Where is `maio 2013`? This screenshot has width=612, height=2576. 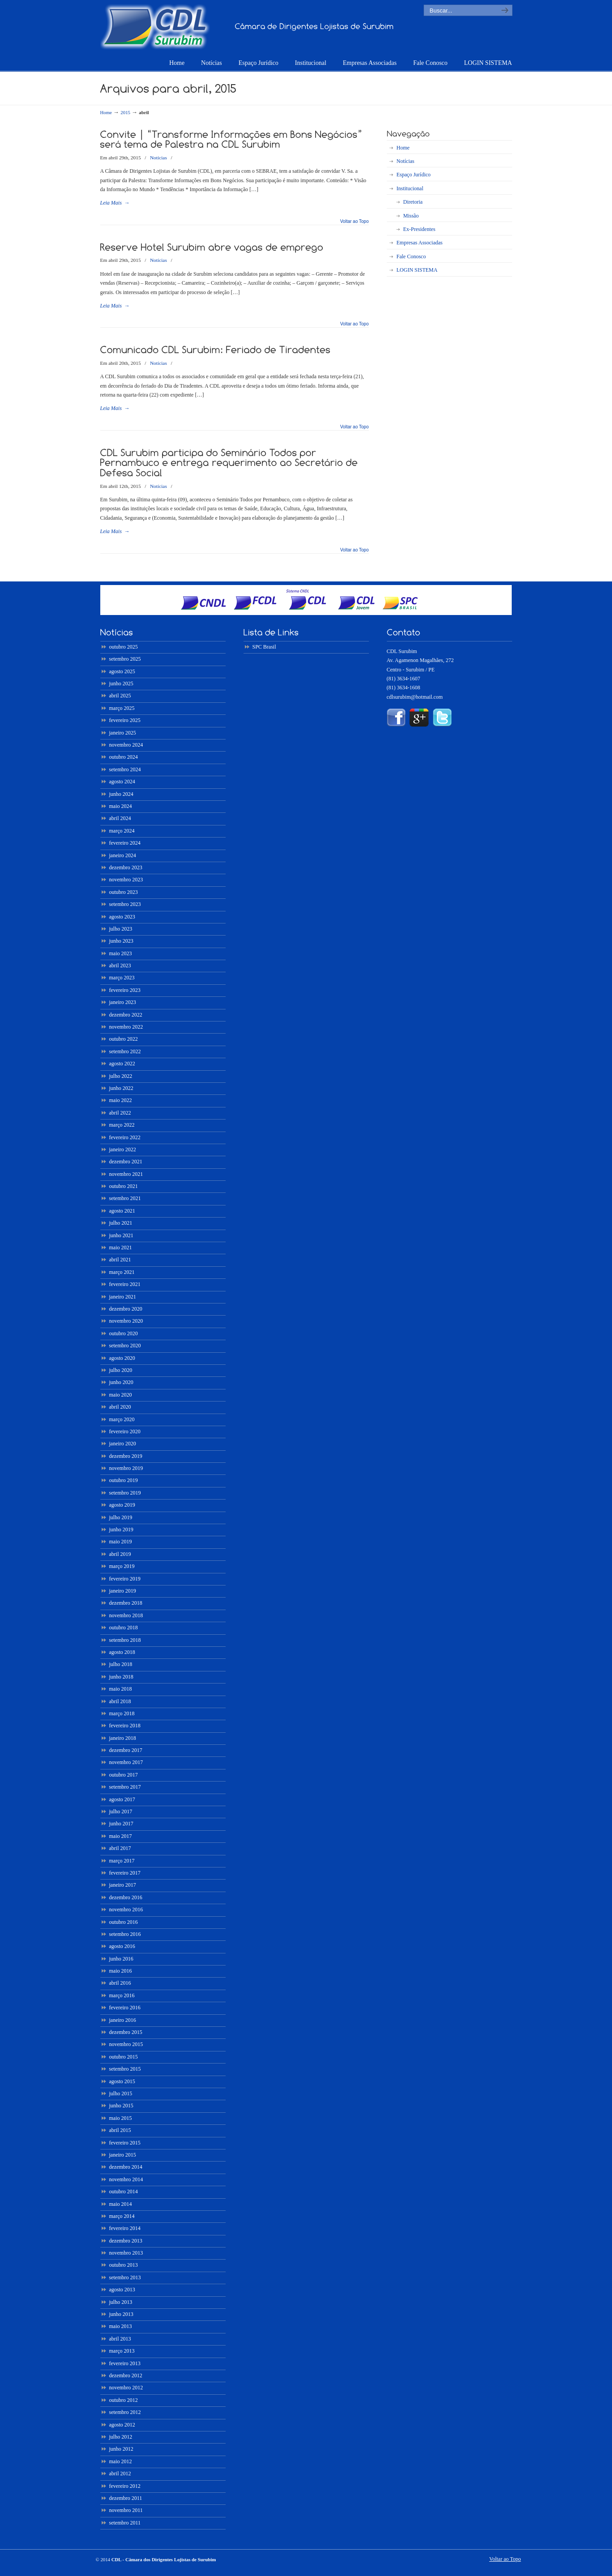
maio 2013 is located at coordinates (120, 2326).